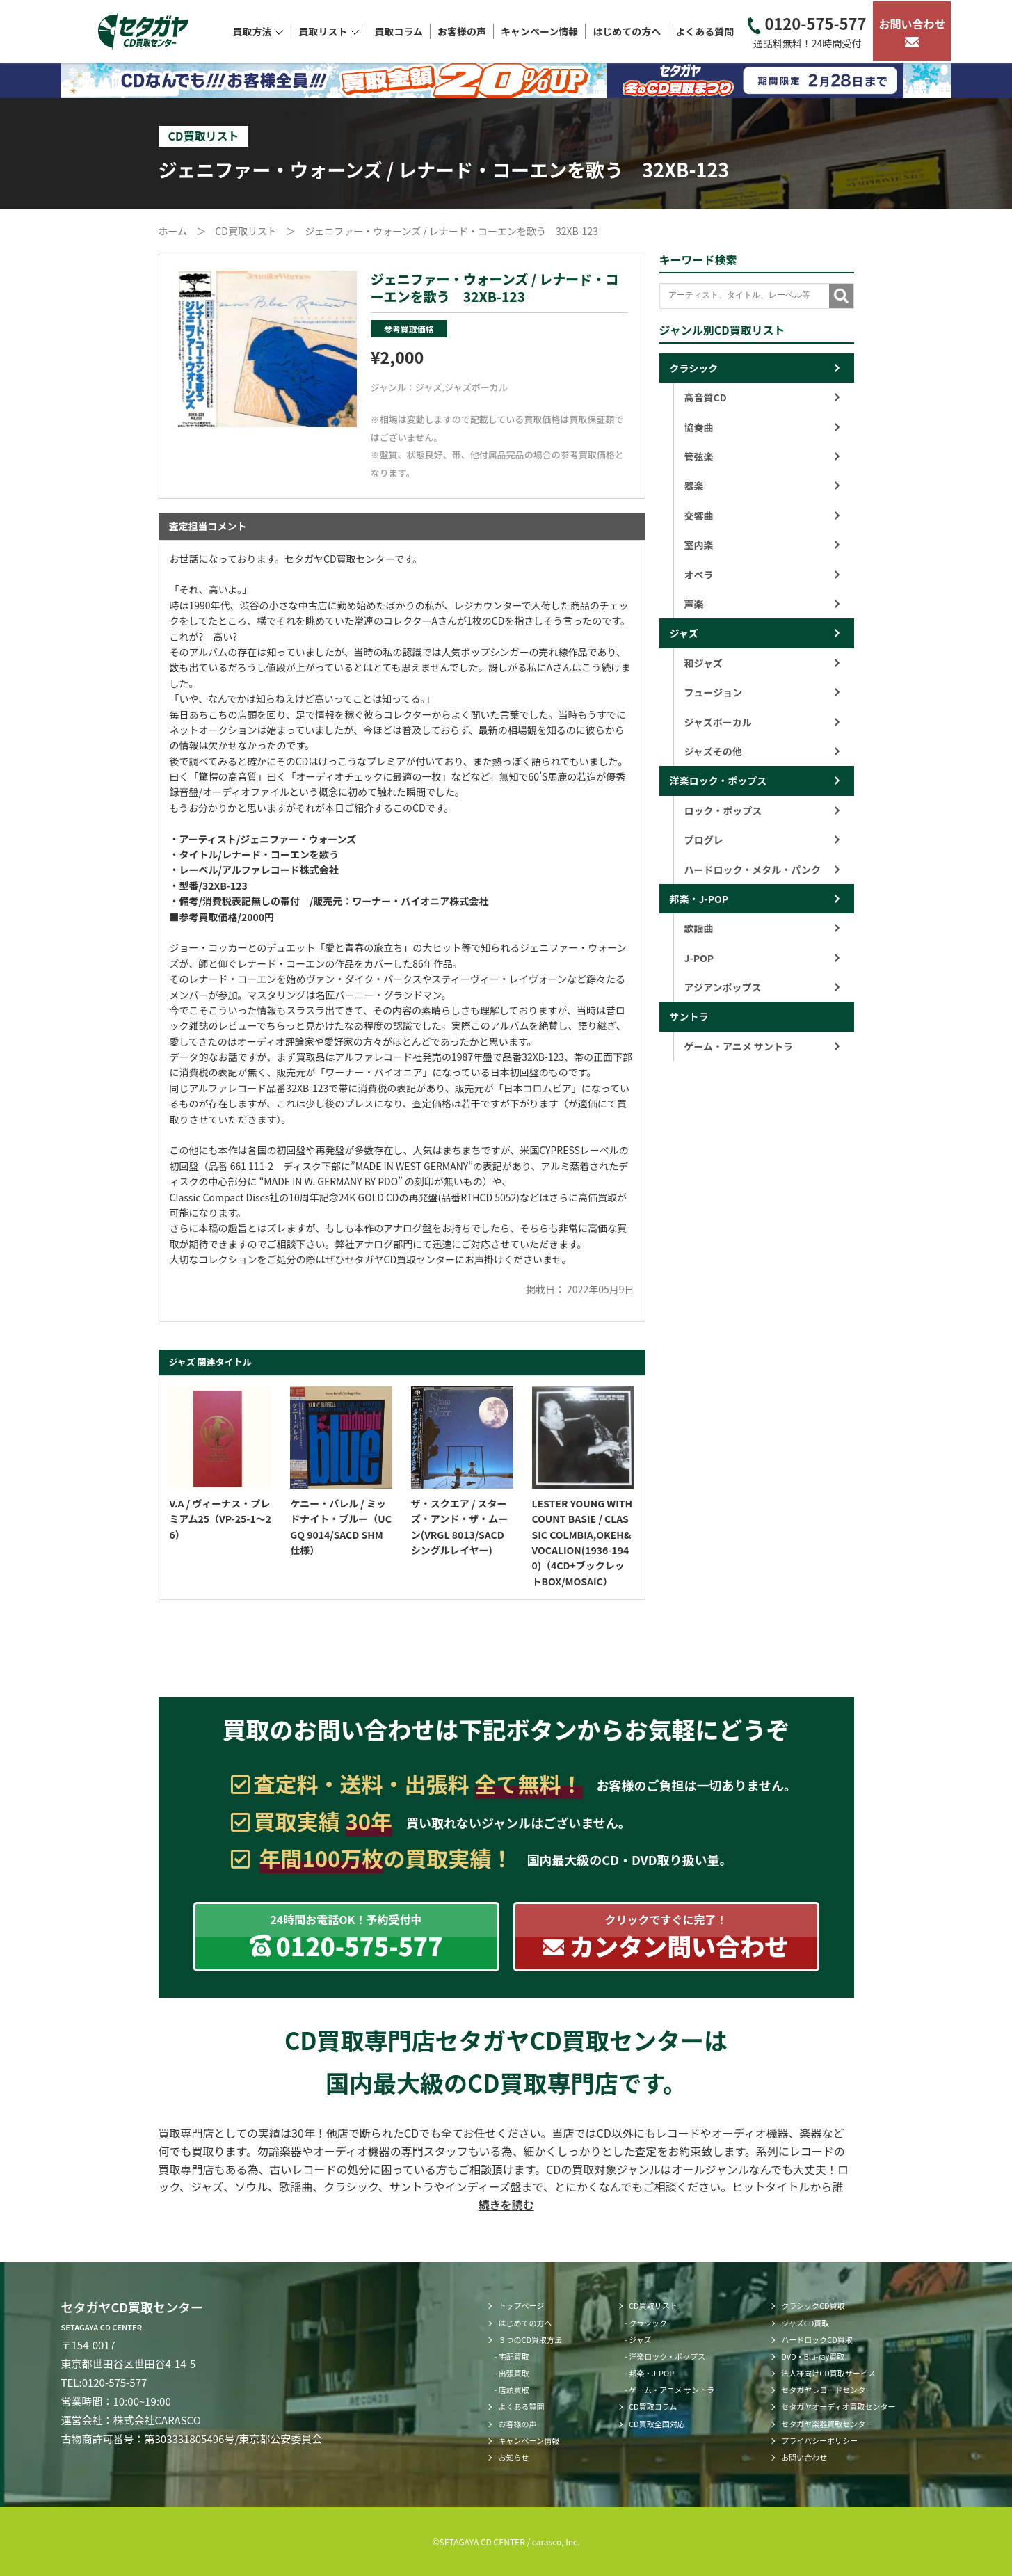 The height and width of the screenshot is (2576, 1012). Describe the element at coordinates (762, 604) in the screenshot. I see `声楽` at that location.